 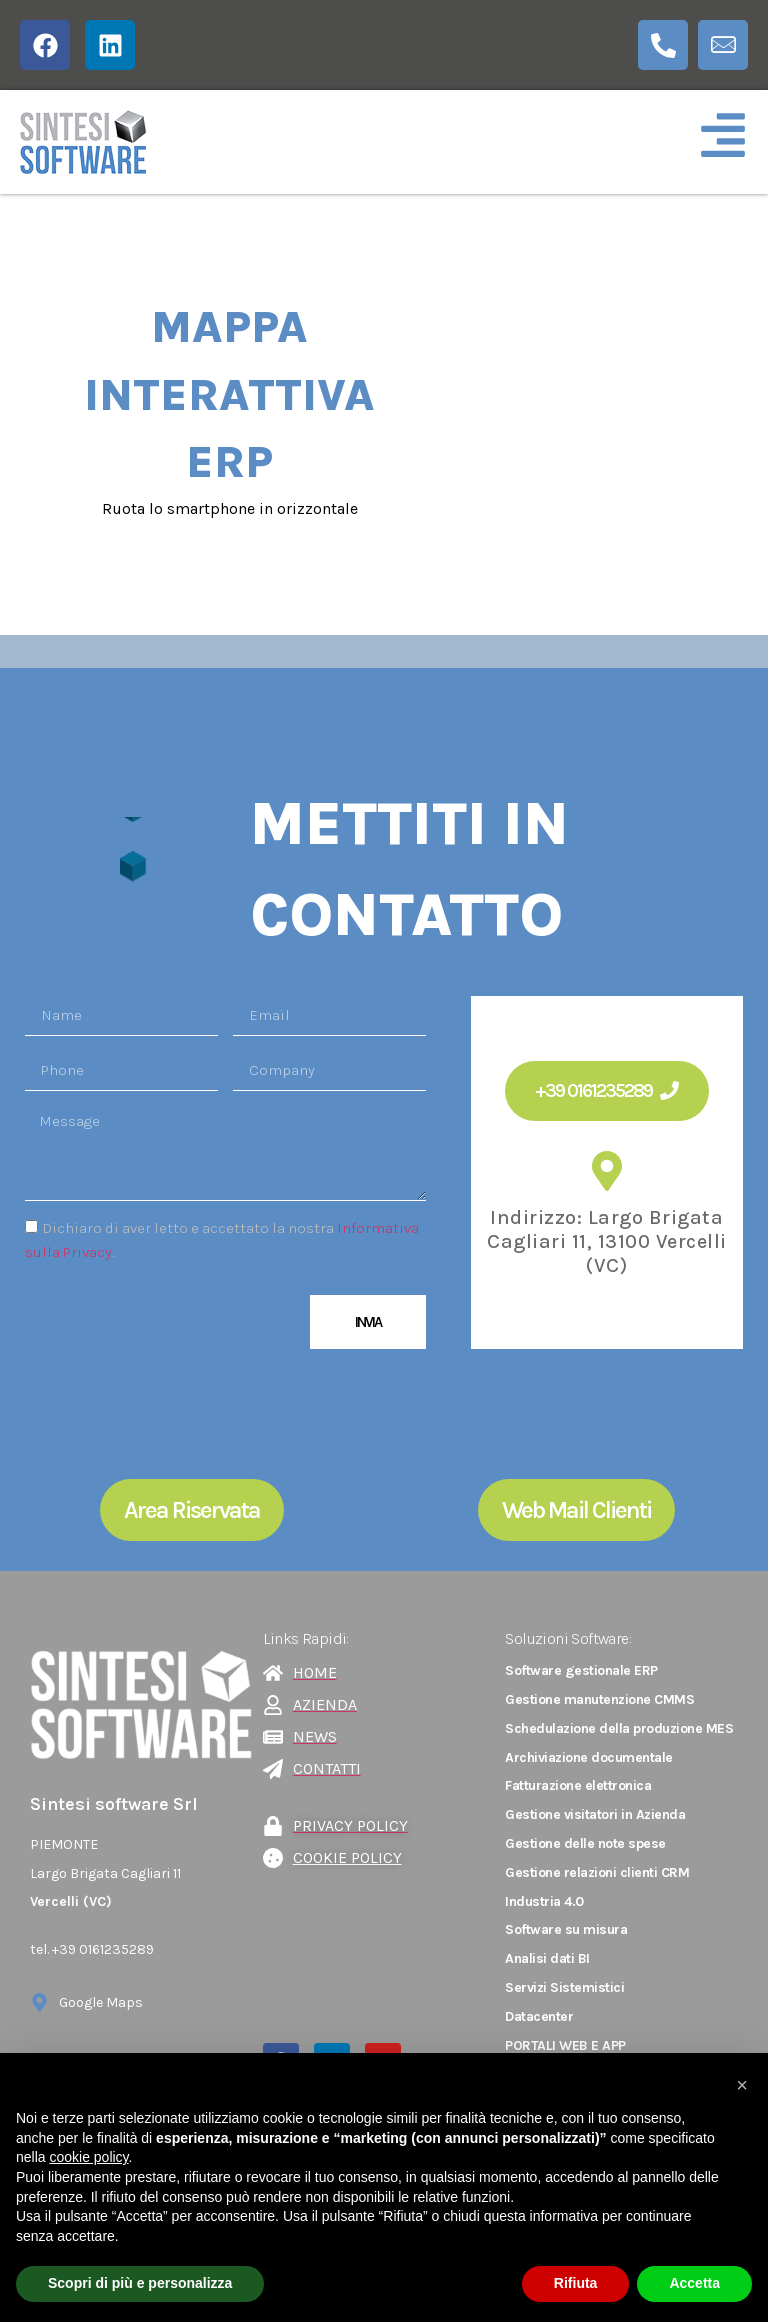 What do you see at coordinates (589, 1757) in the screenshot?
I see `Archiviazione documentale` at bounding box center [589, 1757].